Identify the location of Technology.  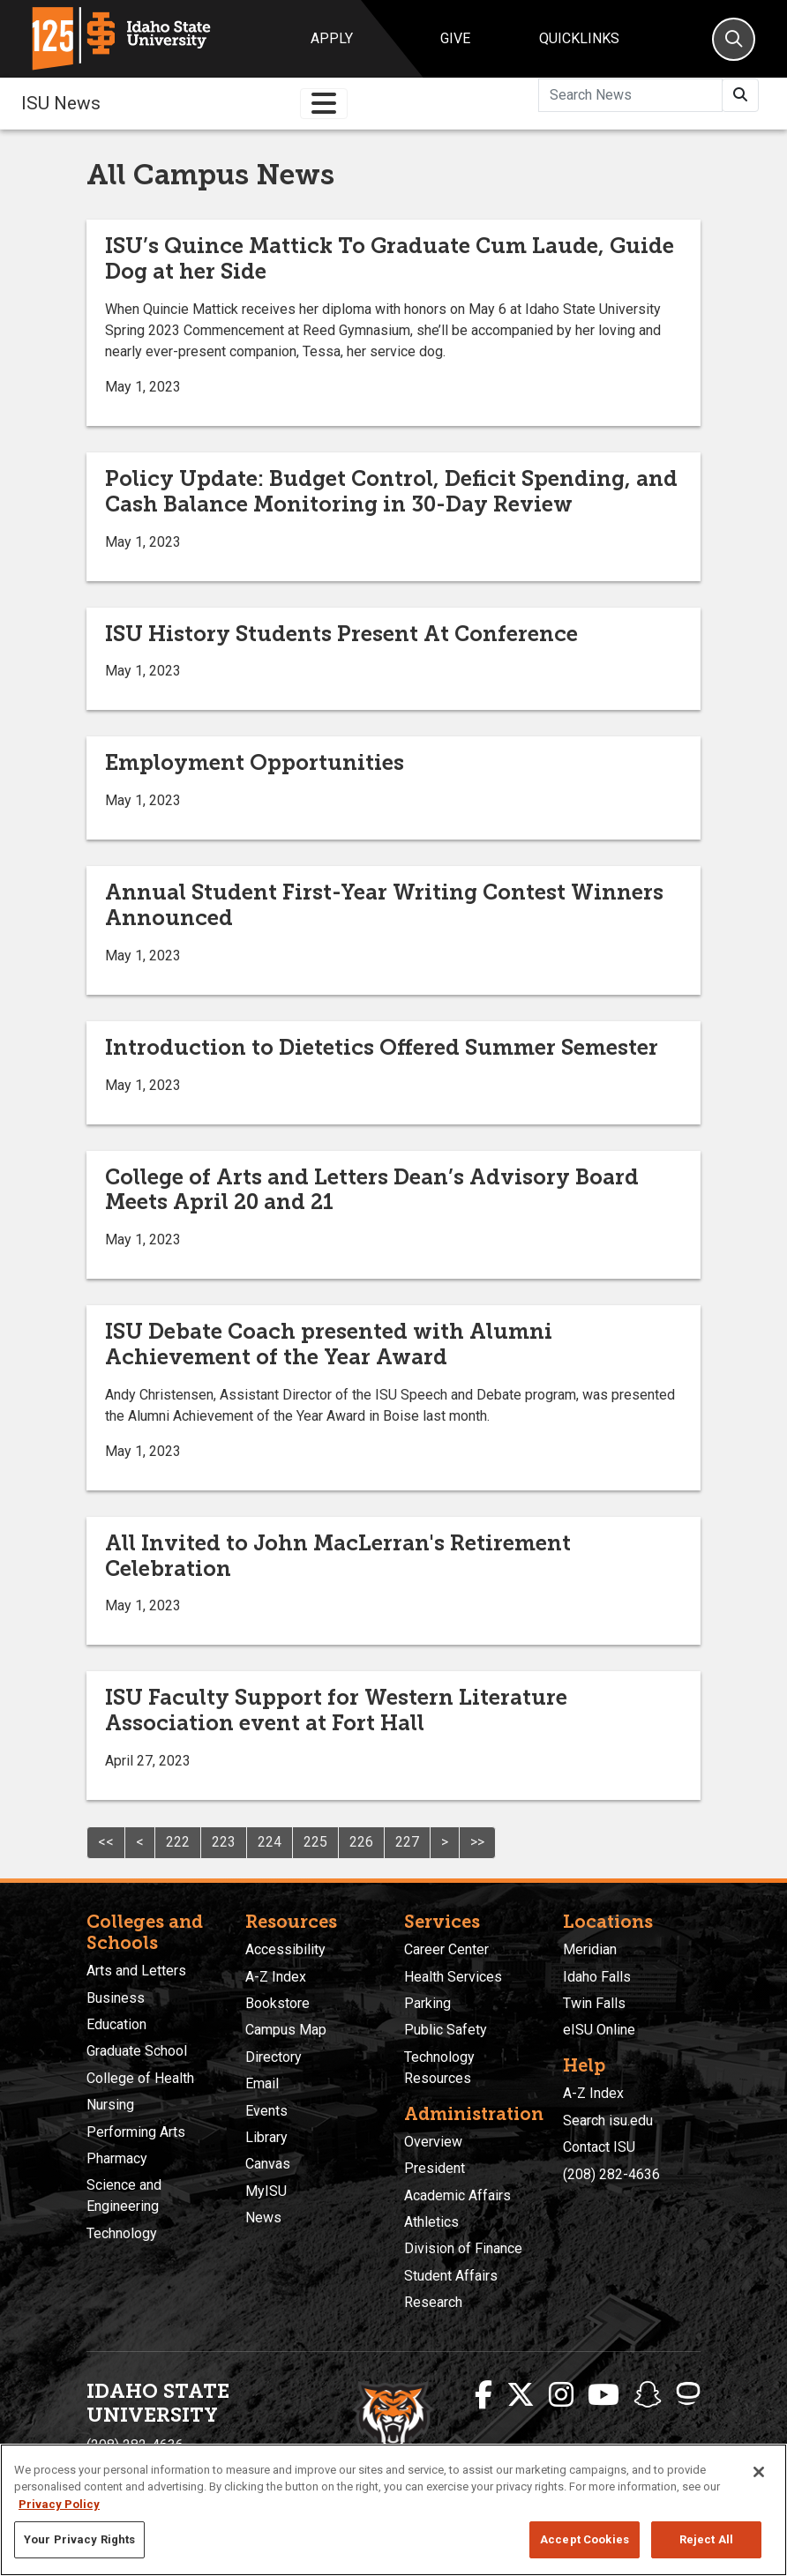
(121, 2233).